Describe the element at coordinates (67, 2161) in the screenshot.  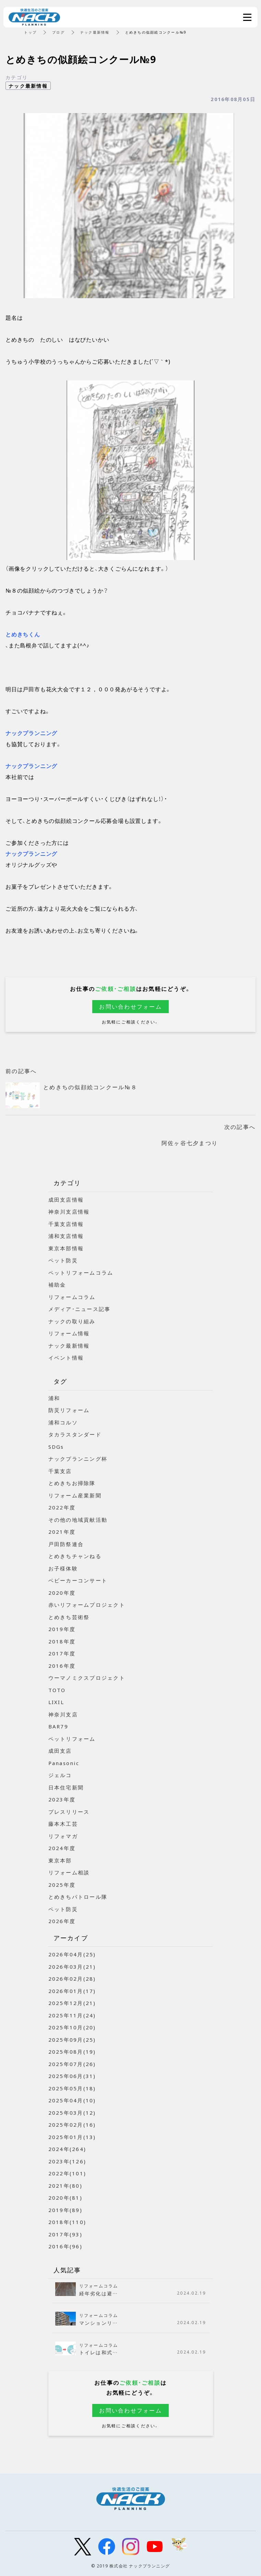
I see `2023年(126)` at that location.